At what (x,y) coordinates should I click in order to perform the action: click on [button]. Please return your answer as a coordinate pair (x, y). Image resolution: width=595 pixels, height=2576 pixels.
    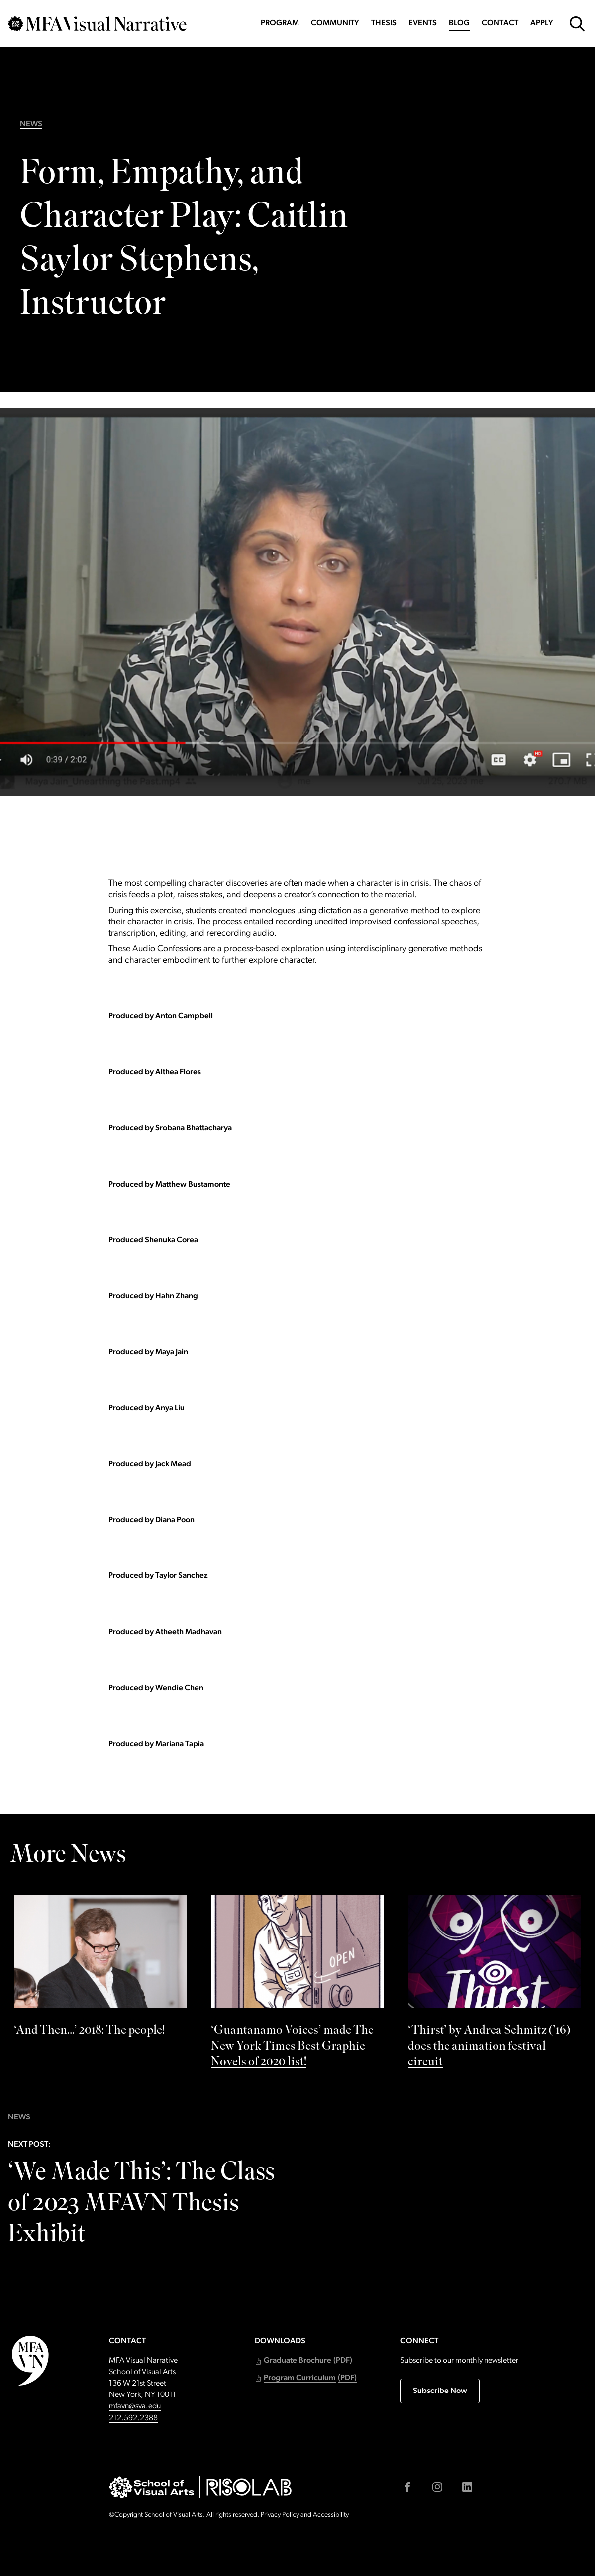
    Looking at the image, I should click on (303, 2361).